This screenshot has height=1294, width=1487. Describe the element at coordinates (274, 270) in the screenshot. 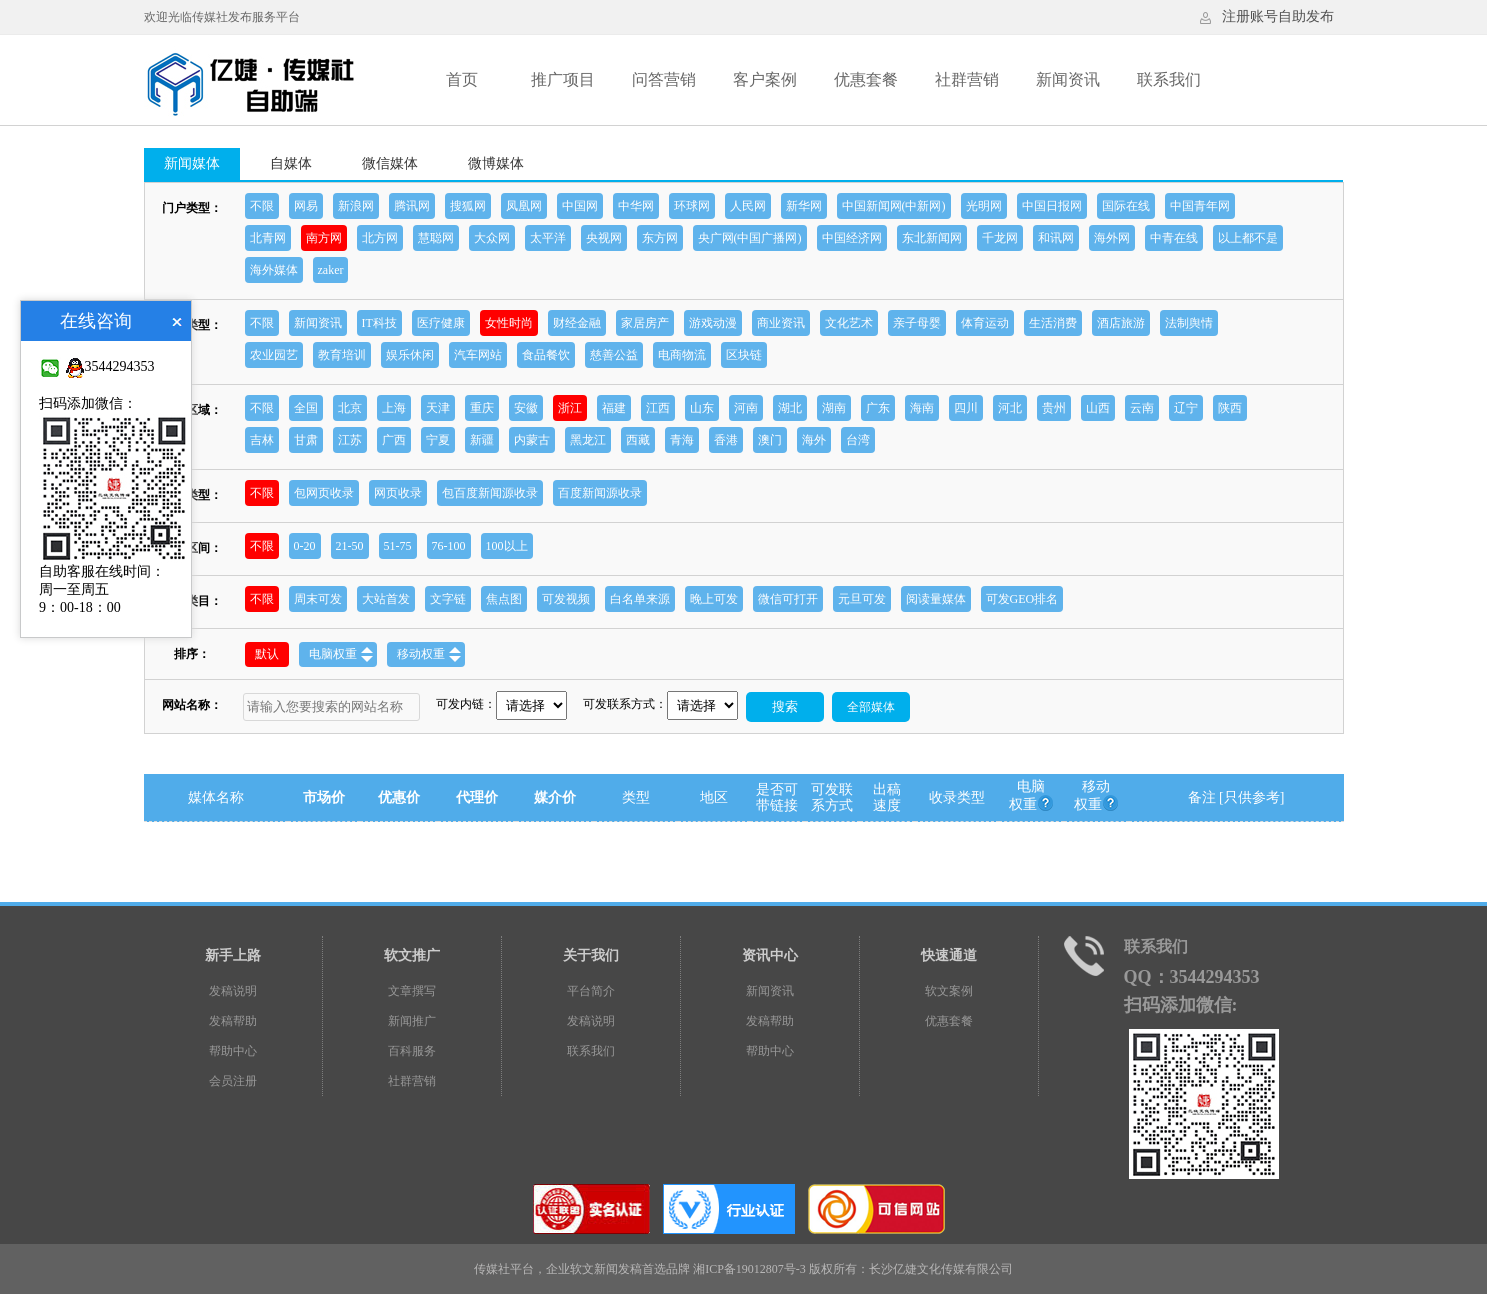

I see `海外媒体` at that location.